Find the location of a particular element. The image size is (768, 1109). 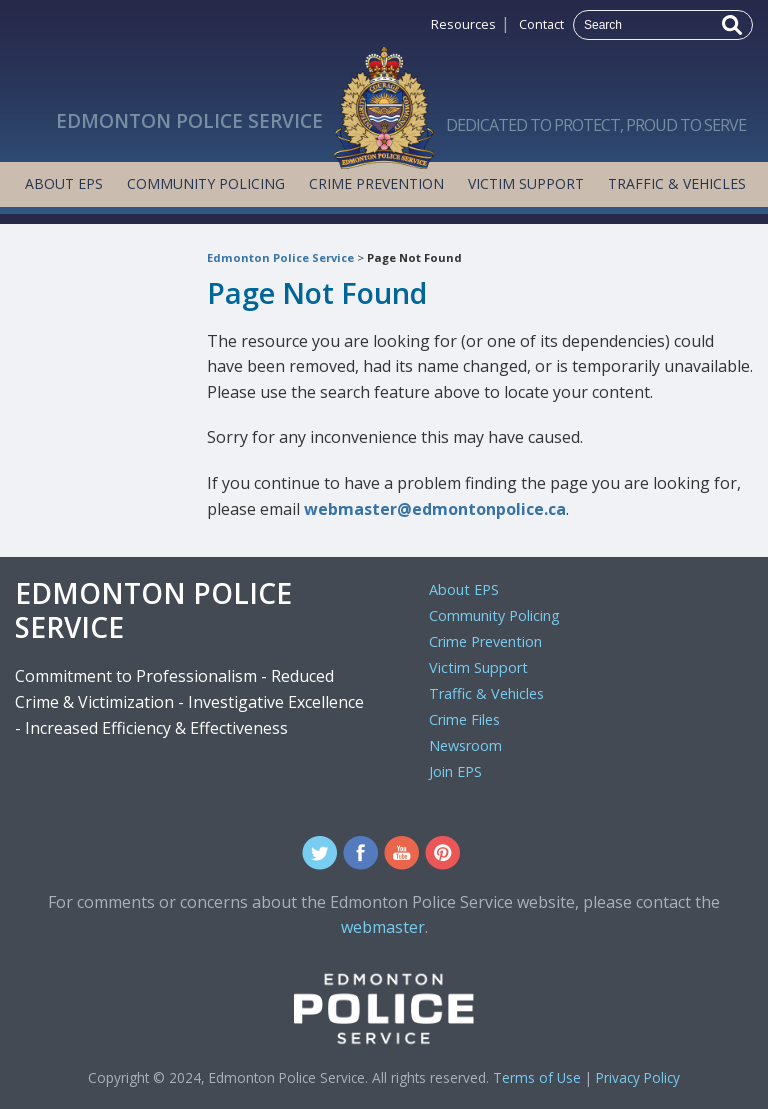

Traffic & Vehicles is located at coordinates (677, 183).